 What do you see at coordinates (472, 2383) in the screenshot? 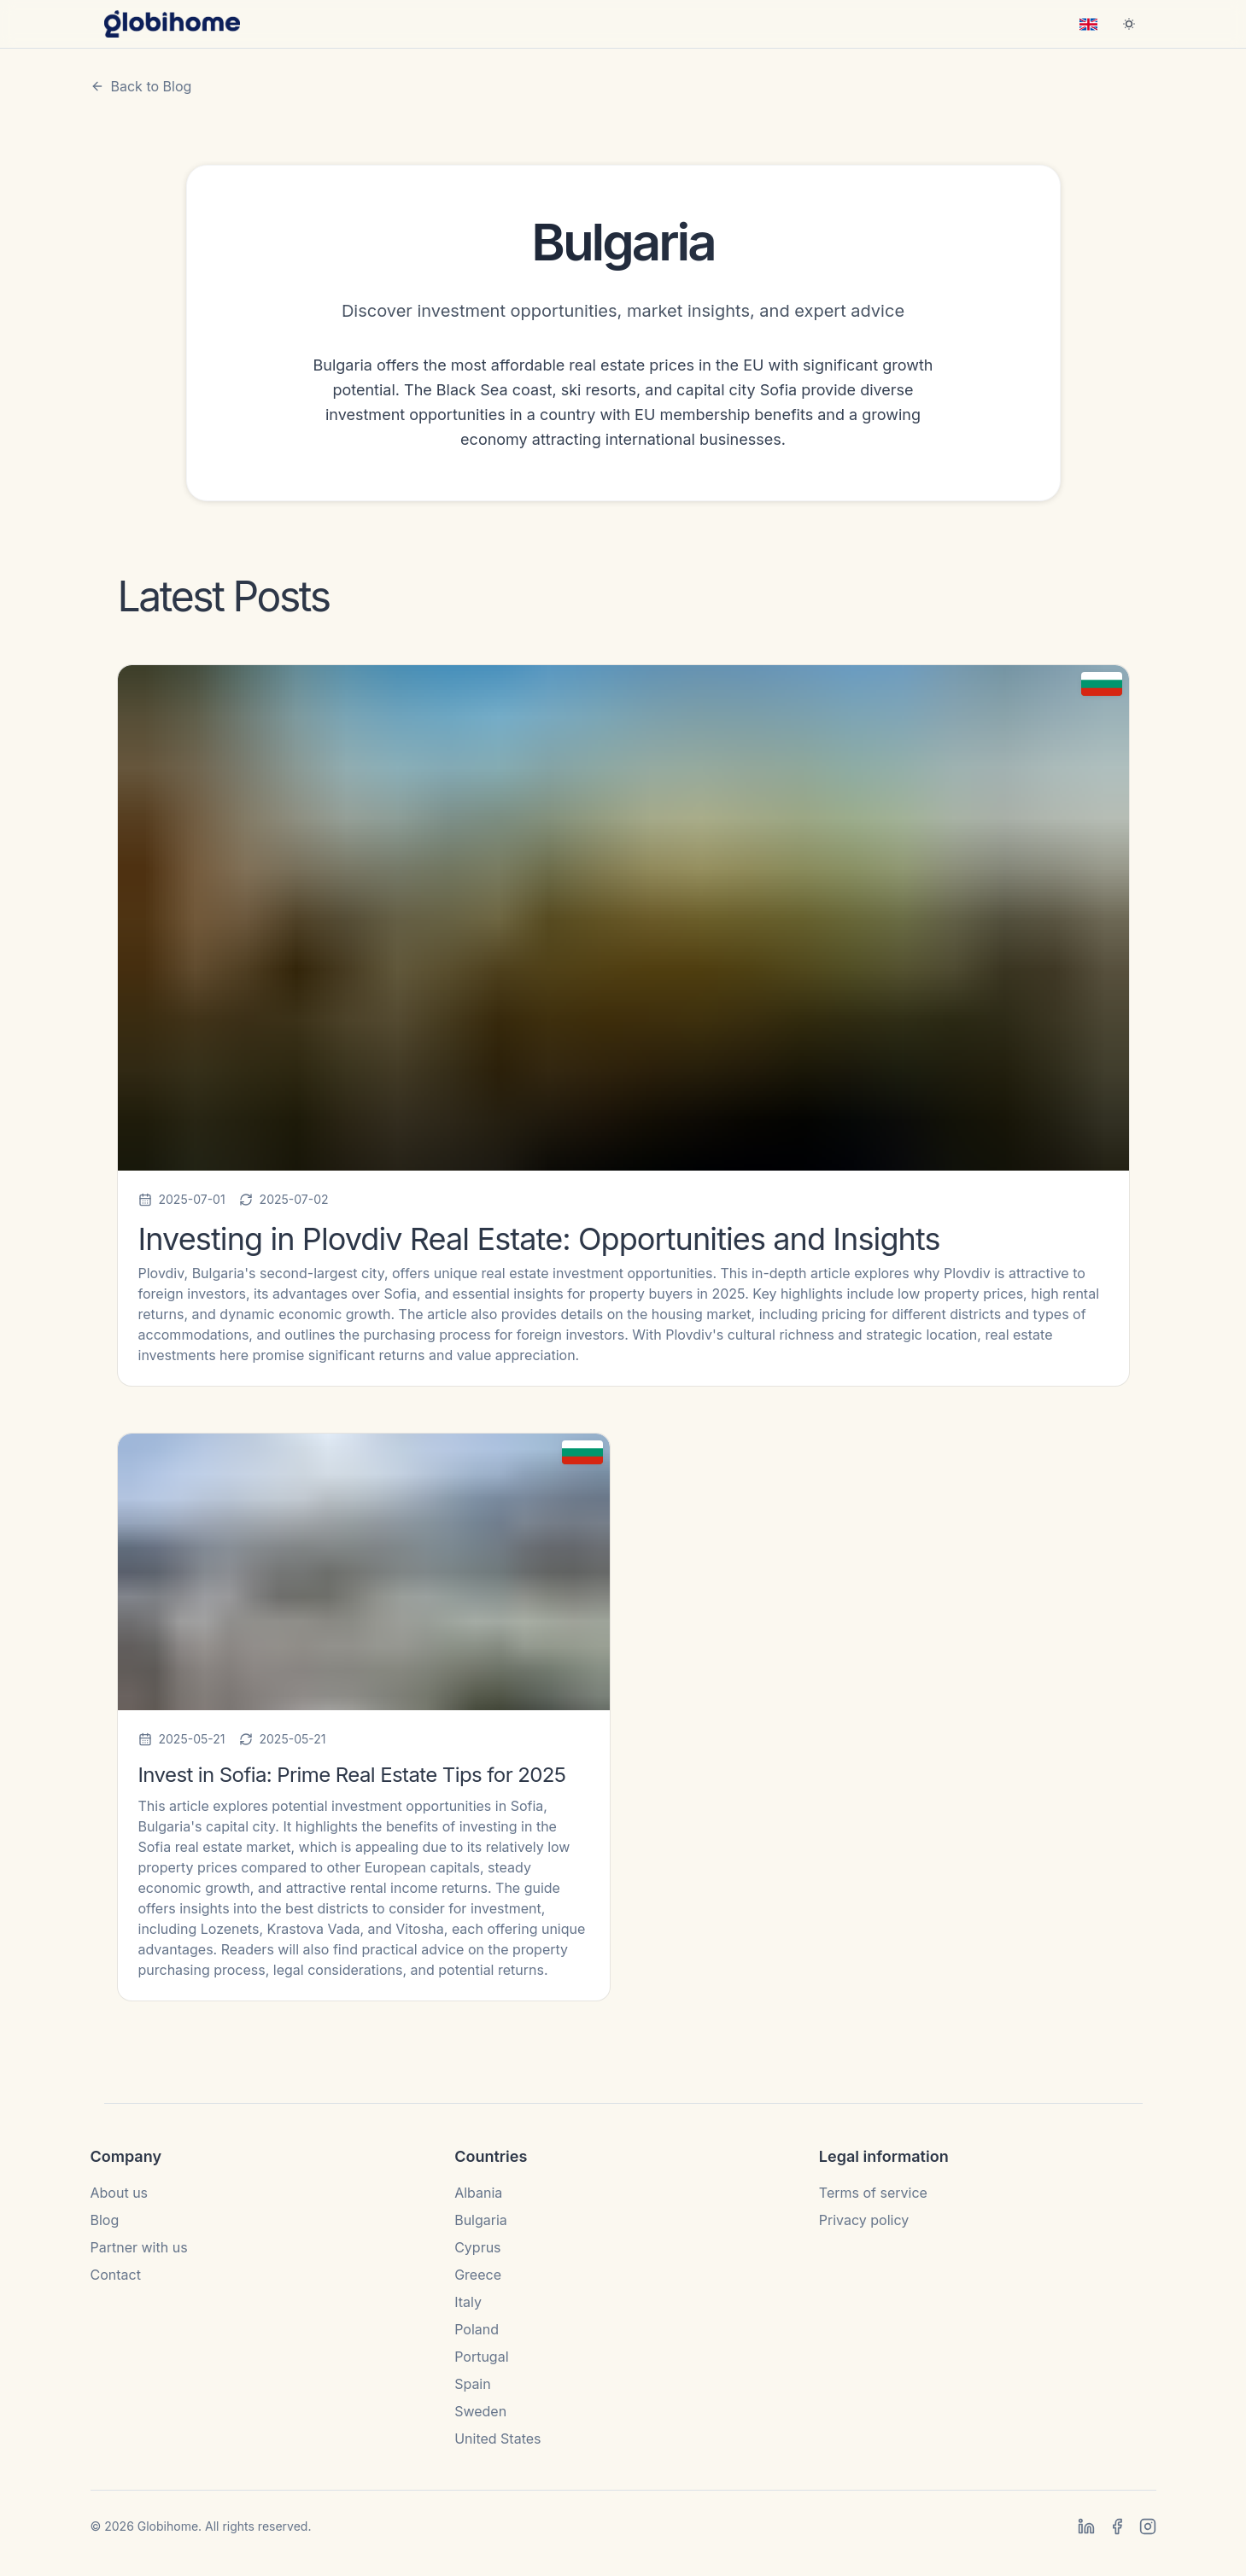
I see `Spain` at bounding box center [472, 2383].